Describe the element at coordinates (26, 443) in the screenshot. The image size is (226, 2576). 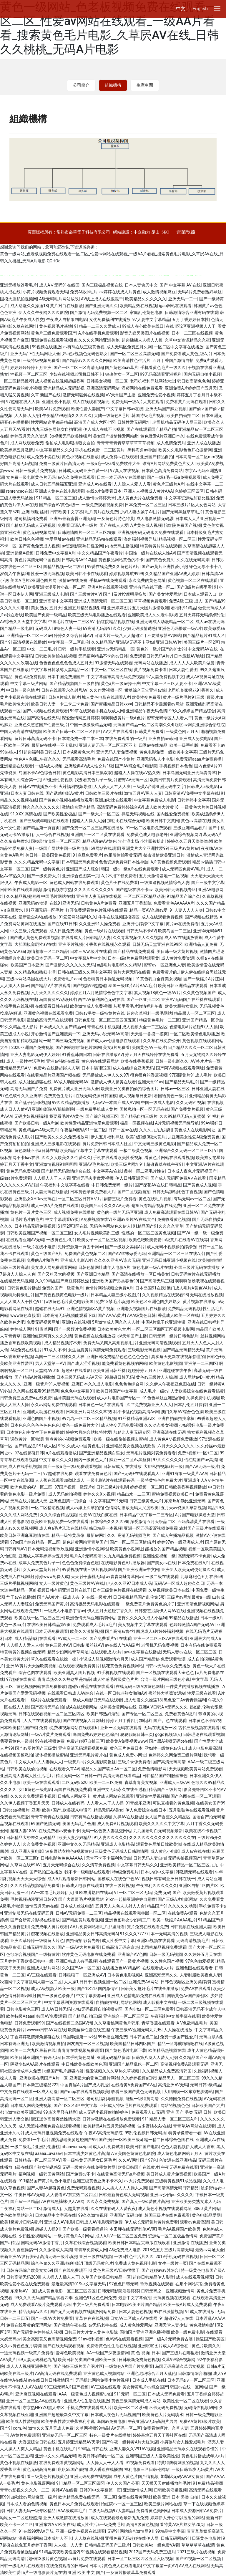
I see `成人网线观看免费` at that location.